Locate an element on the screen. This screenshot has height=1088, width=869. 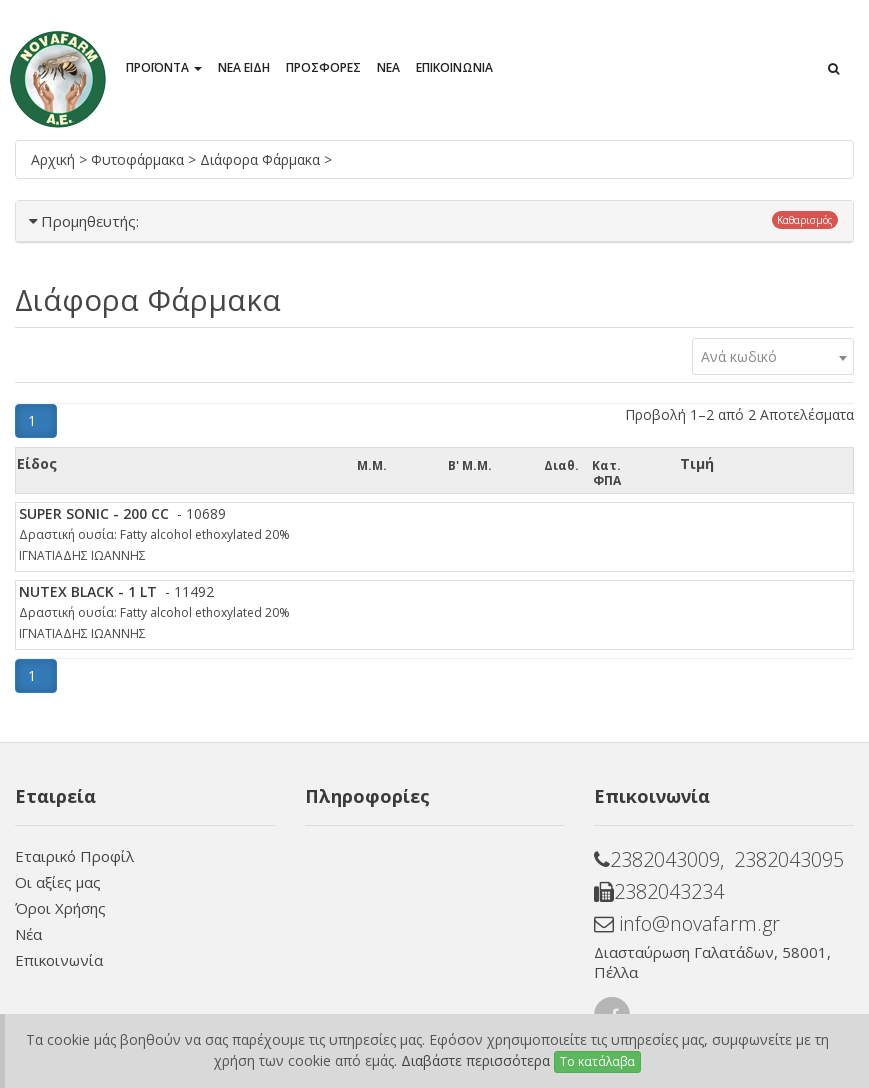
2382043009 is located at coordinates (657, 859).